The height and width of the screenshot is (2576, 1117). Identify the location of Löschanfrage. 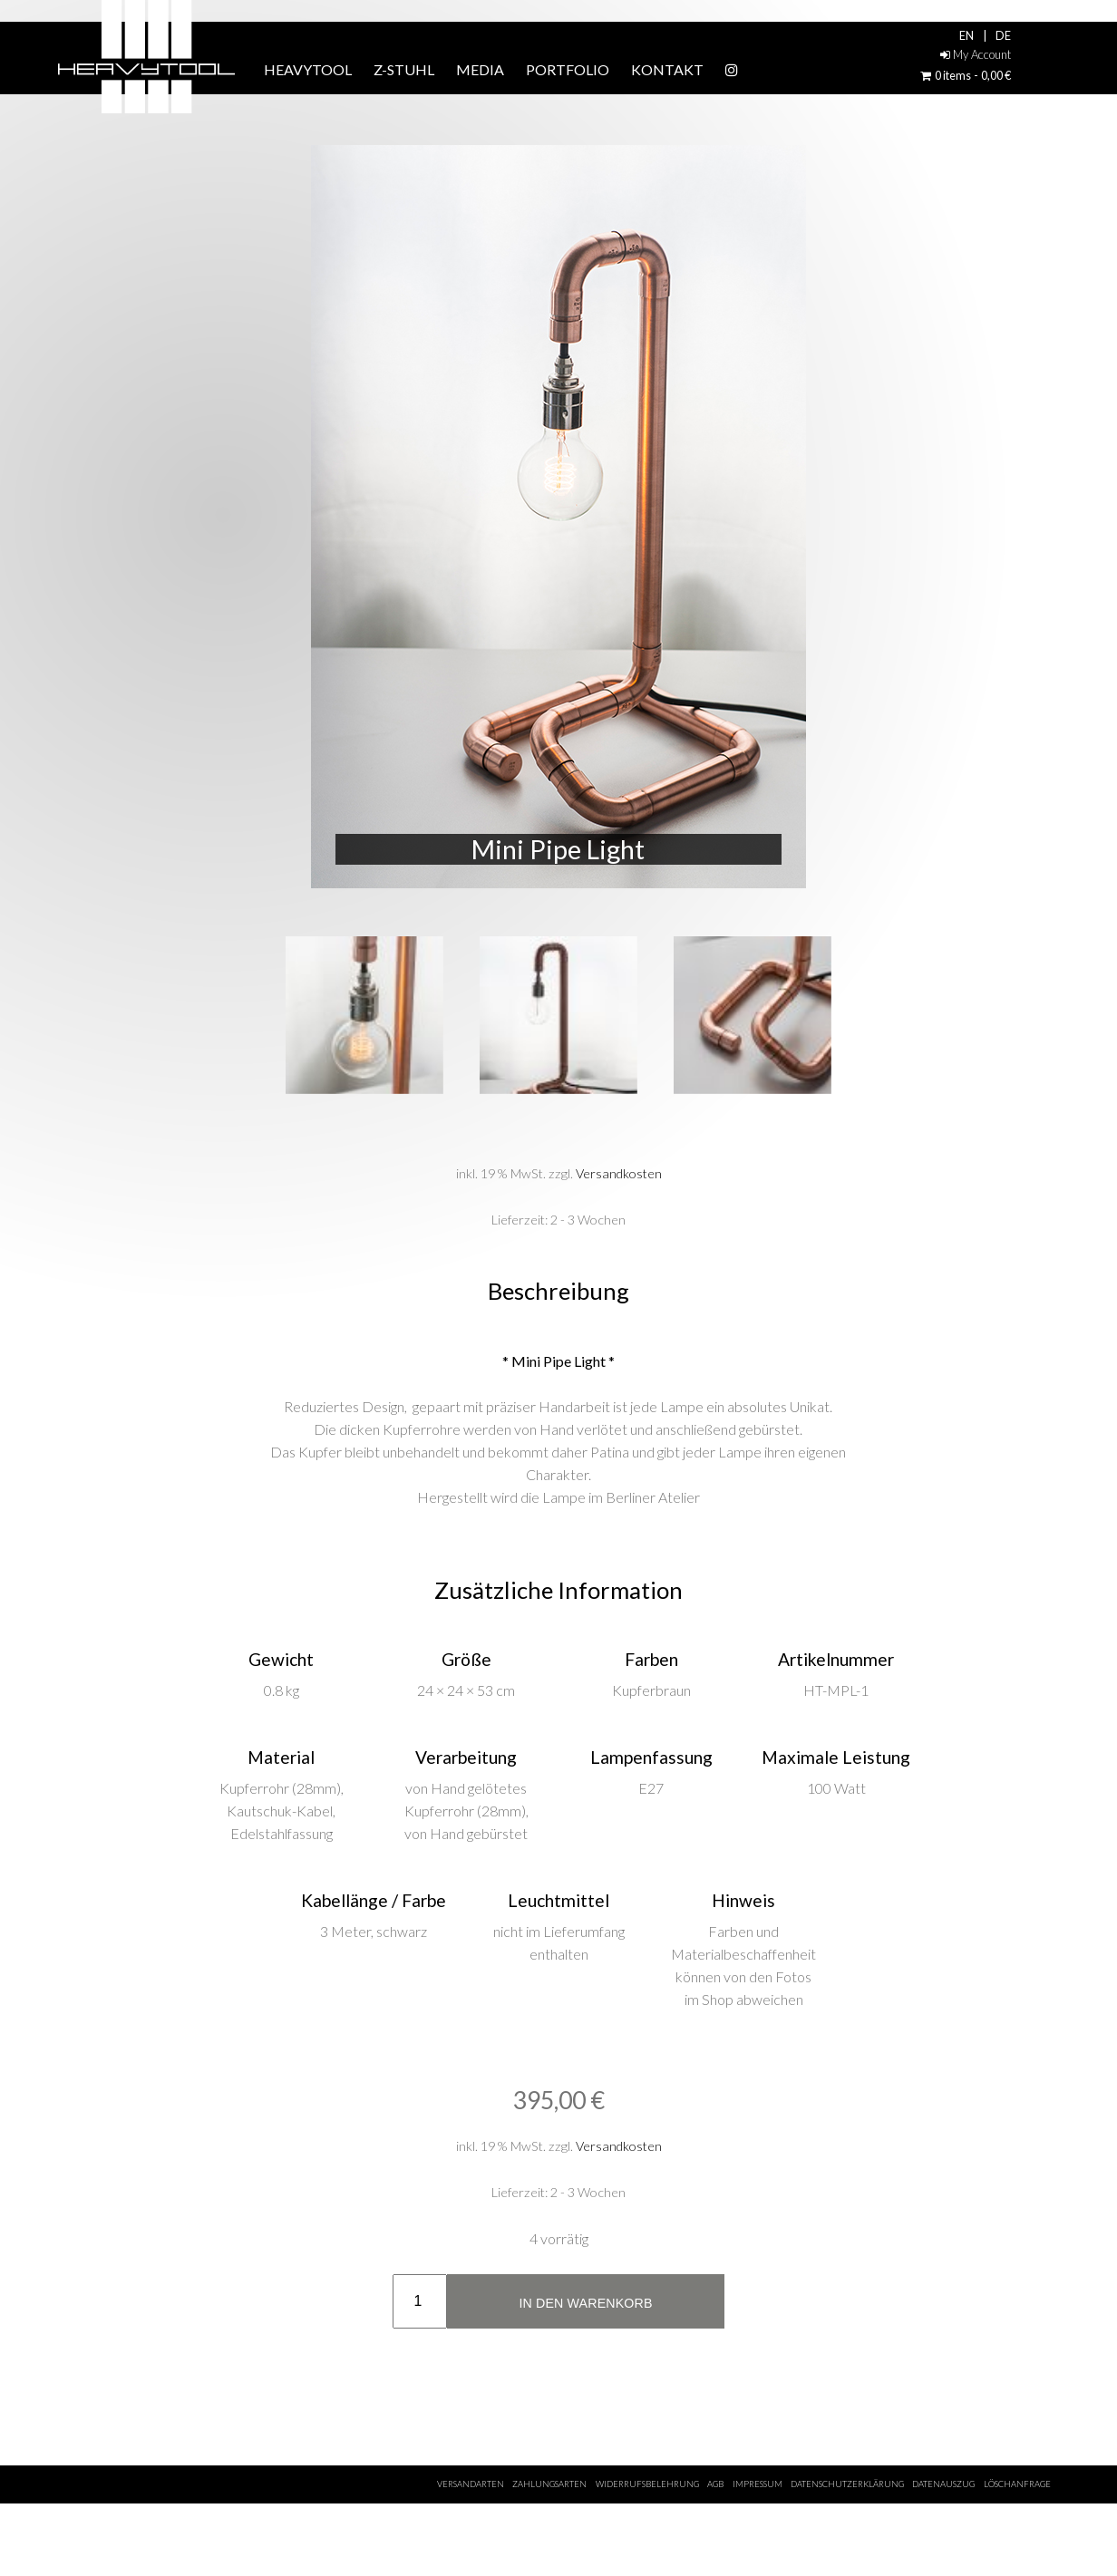
(1017, 2484).